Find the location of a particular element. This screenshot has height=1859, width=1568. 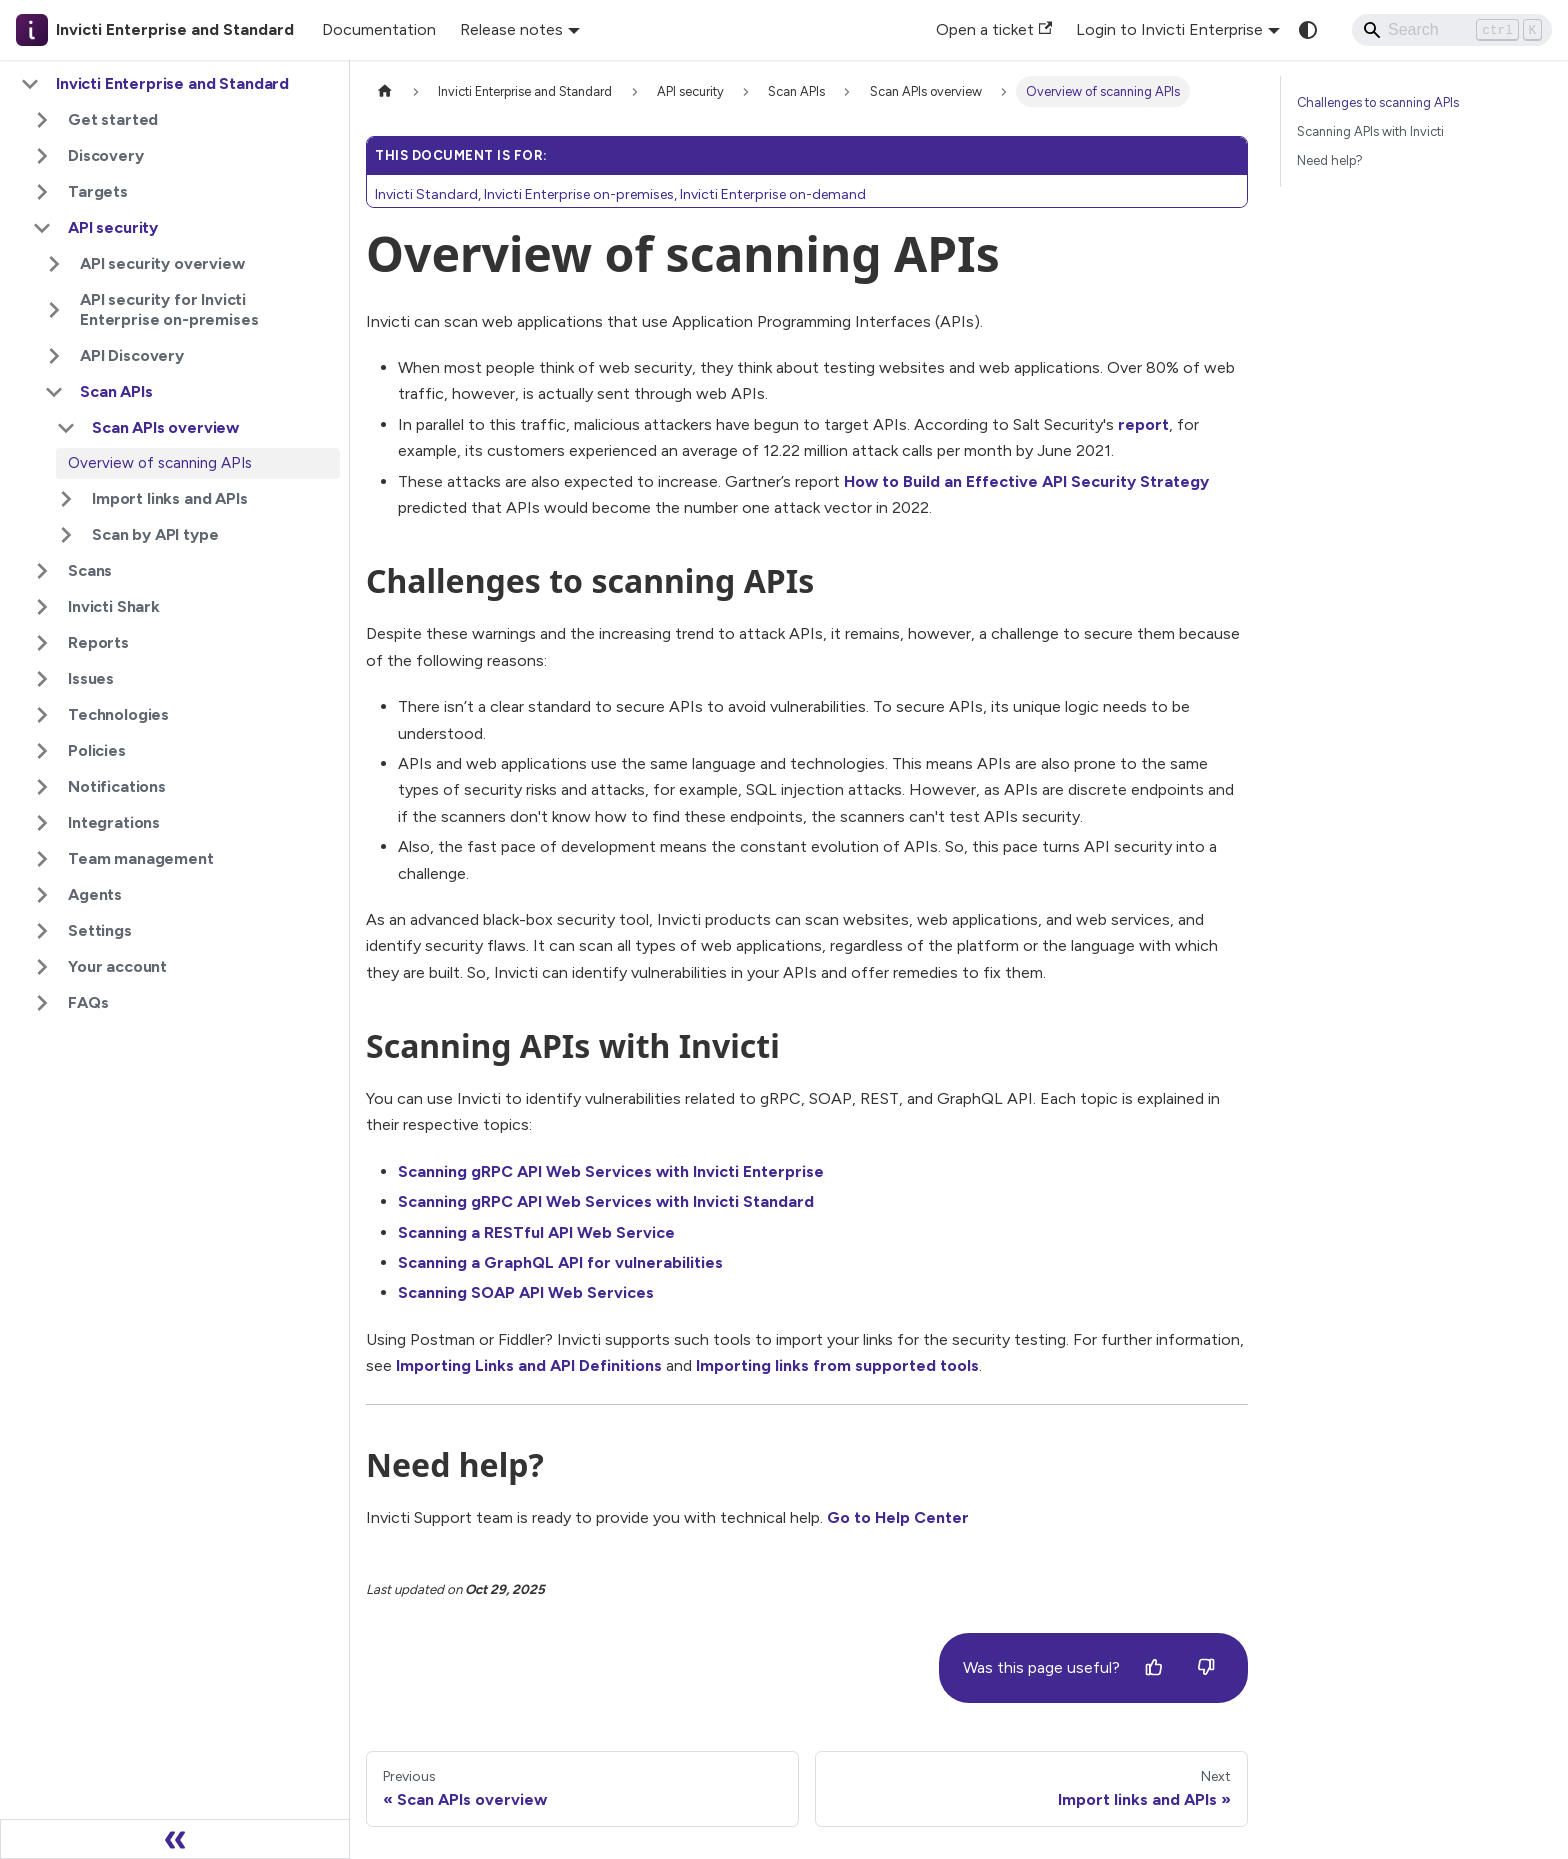

[Collapse sidebar category 'Invicti Enterprise and Standard'] is located at coordinates (30, 84).